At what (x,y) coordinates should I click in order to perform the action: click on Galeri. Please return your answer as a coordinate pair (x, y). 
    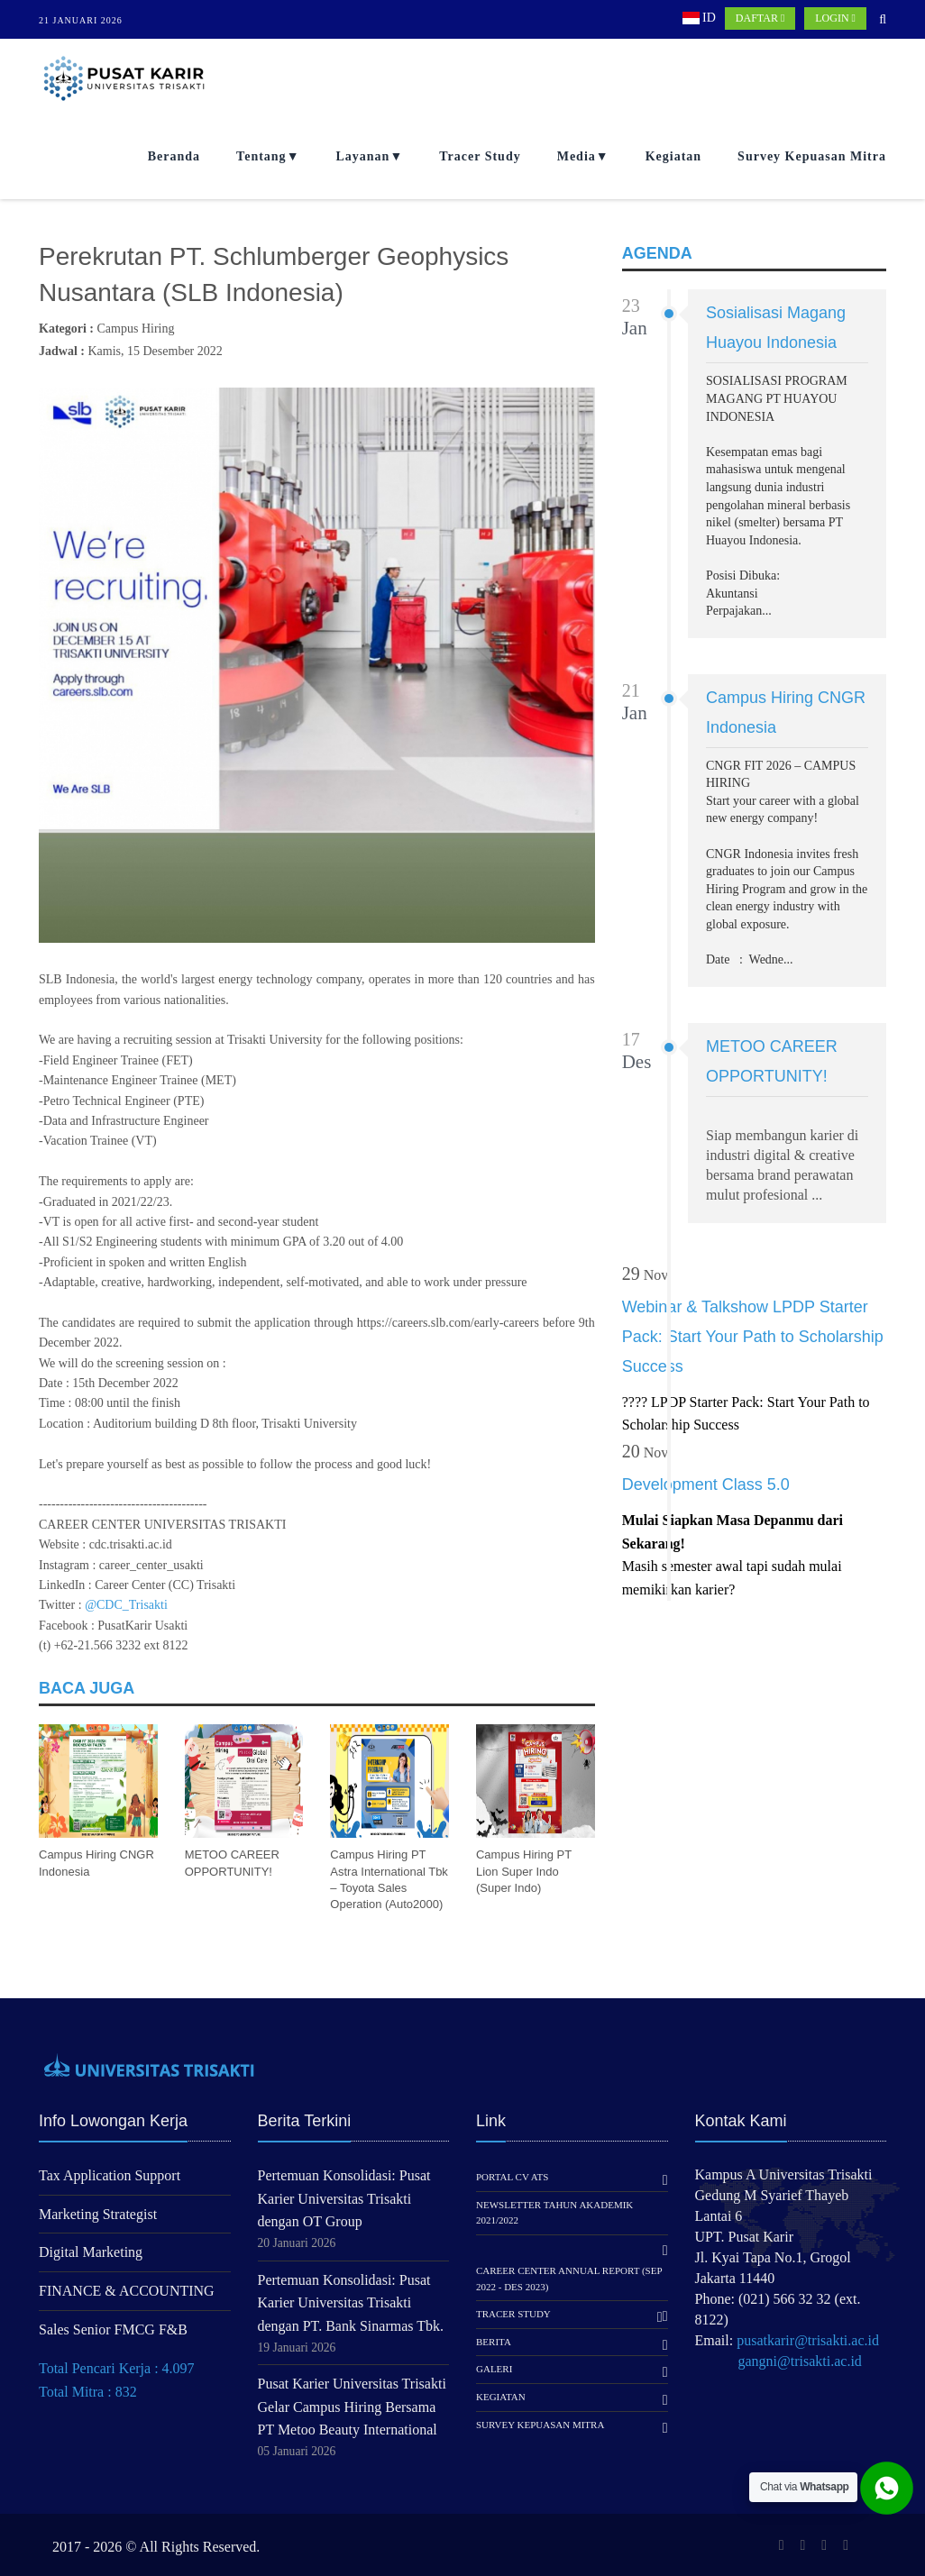
    Looking at the image, I should click on (494, 2368).